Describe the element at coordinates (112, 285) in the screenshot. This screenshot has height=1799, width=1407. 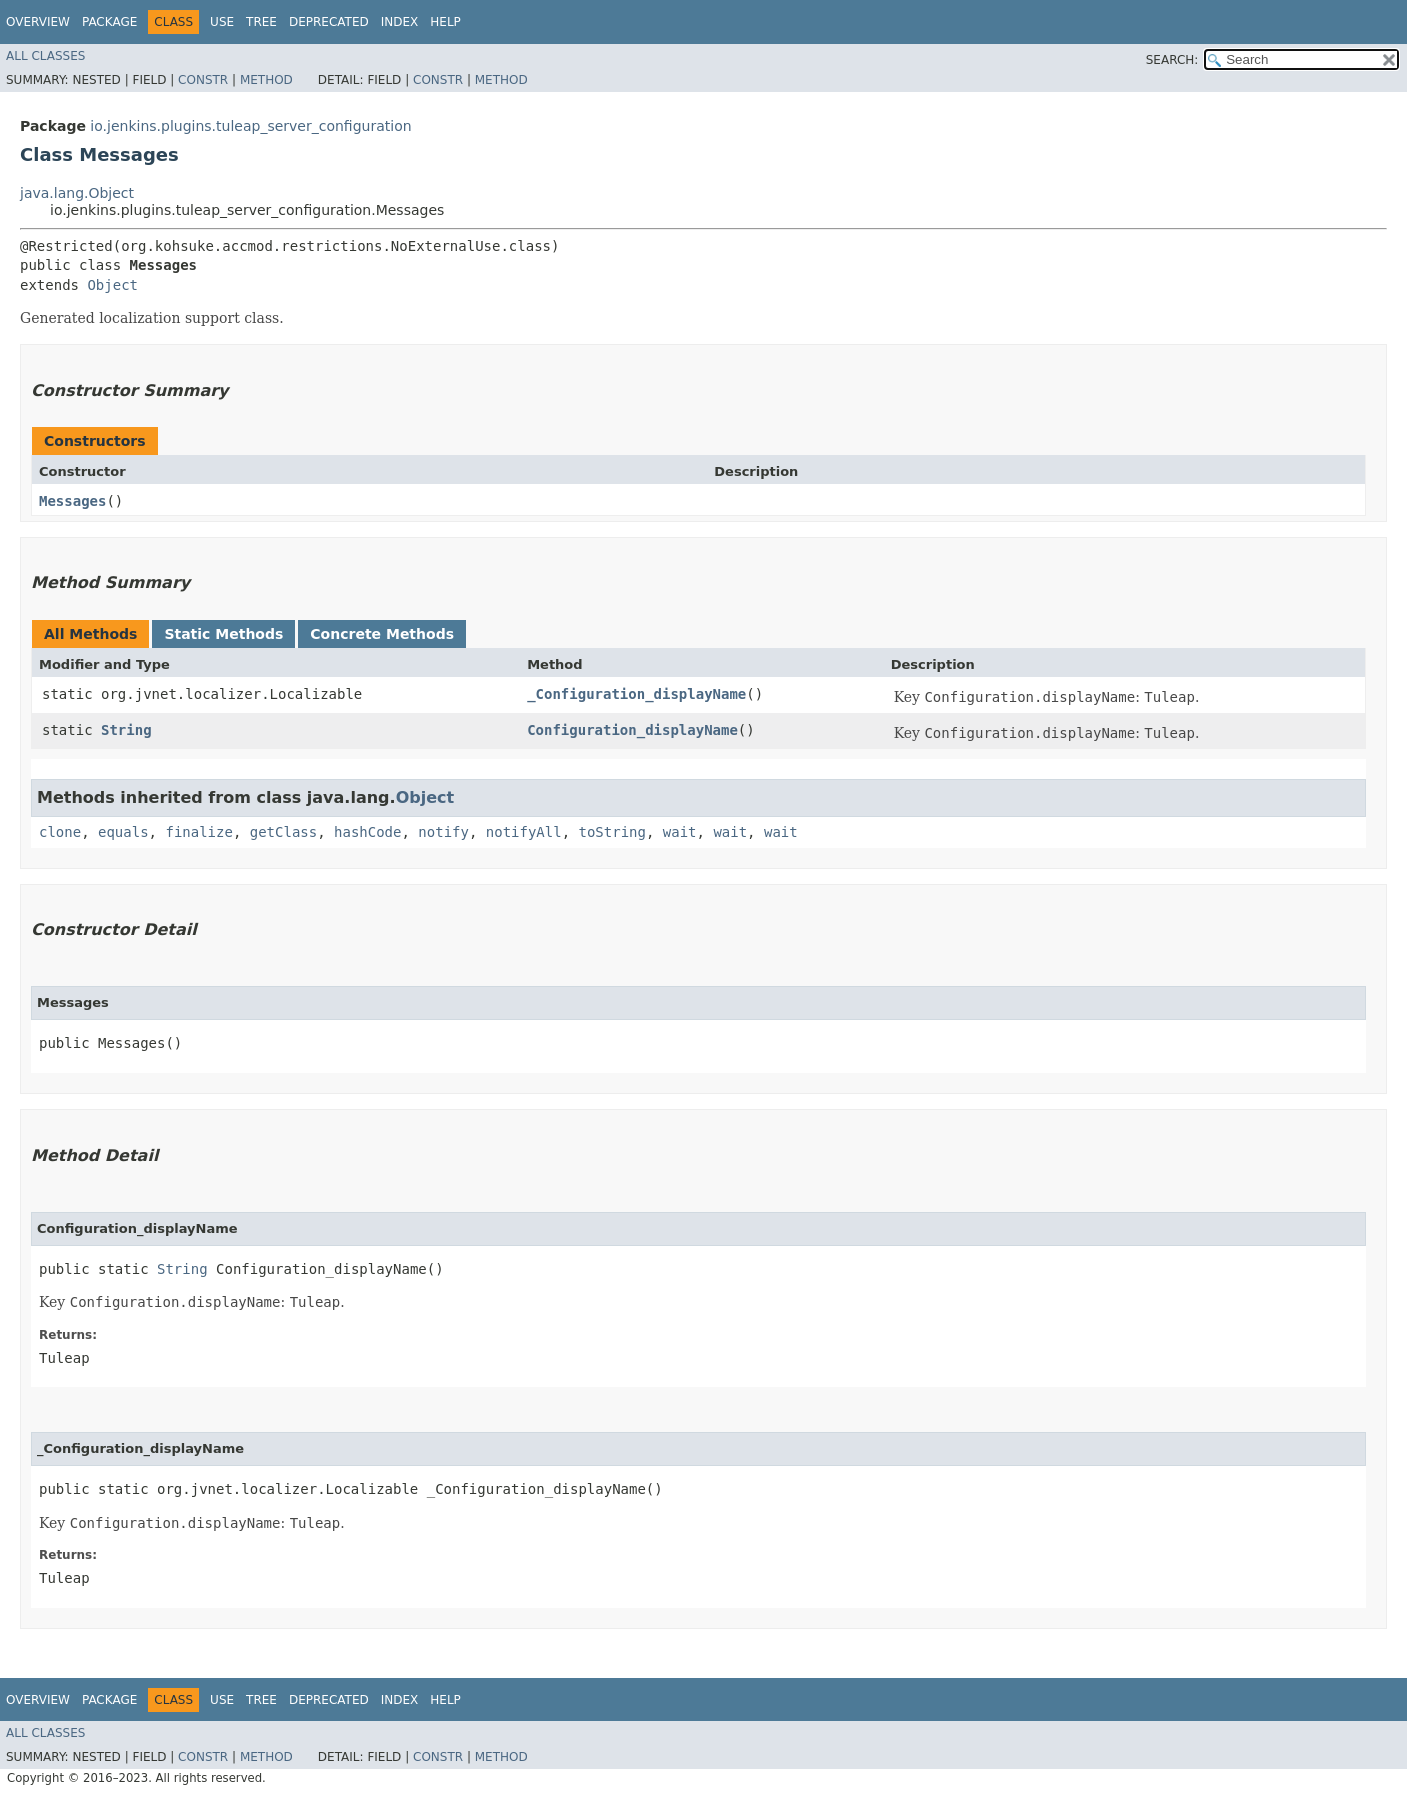
I see `Object` at that location.